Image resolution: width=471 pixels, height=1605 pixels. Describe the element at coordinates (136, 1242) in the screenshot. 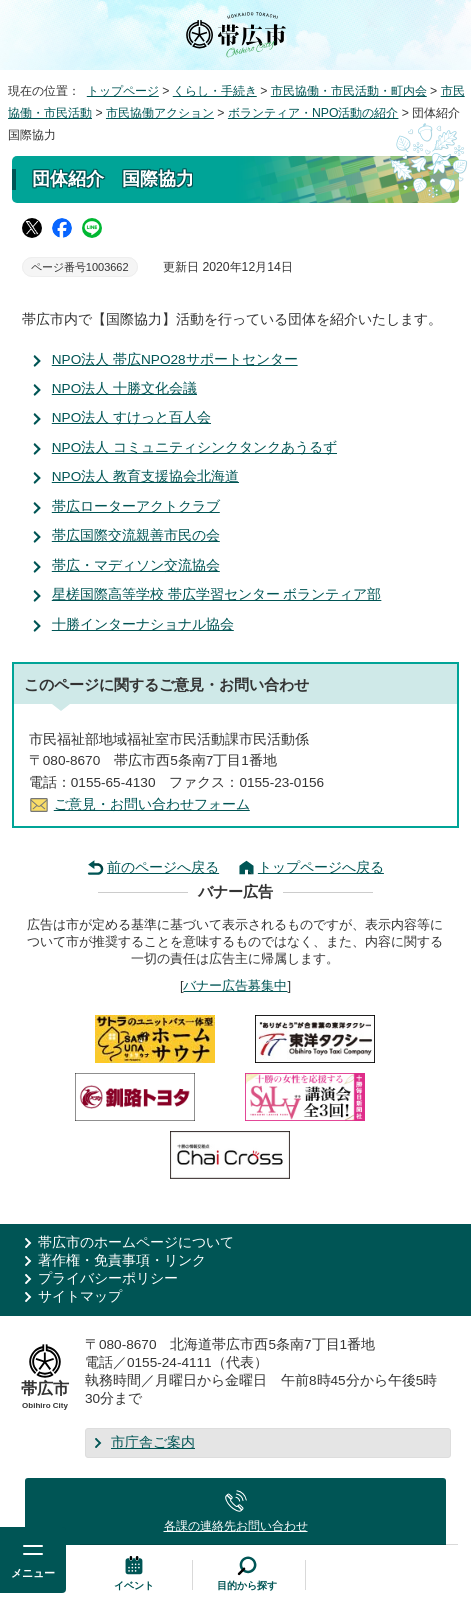

I see `帯広市のホームページについて` at that location.